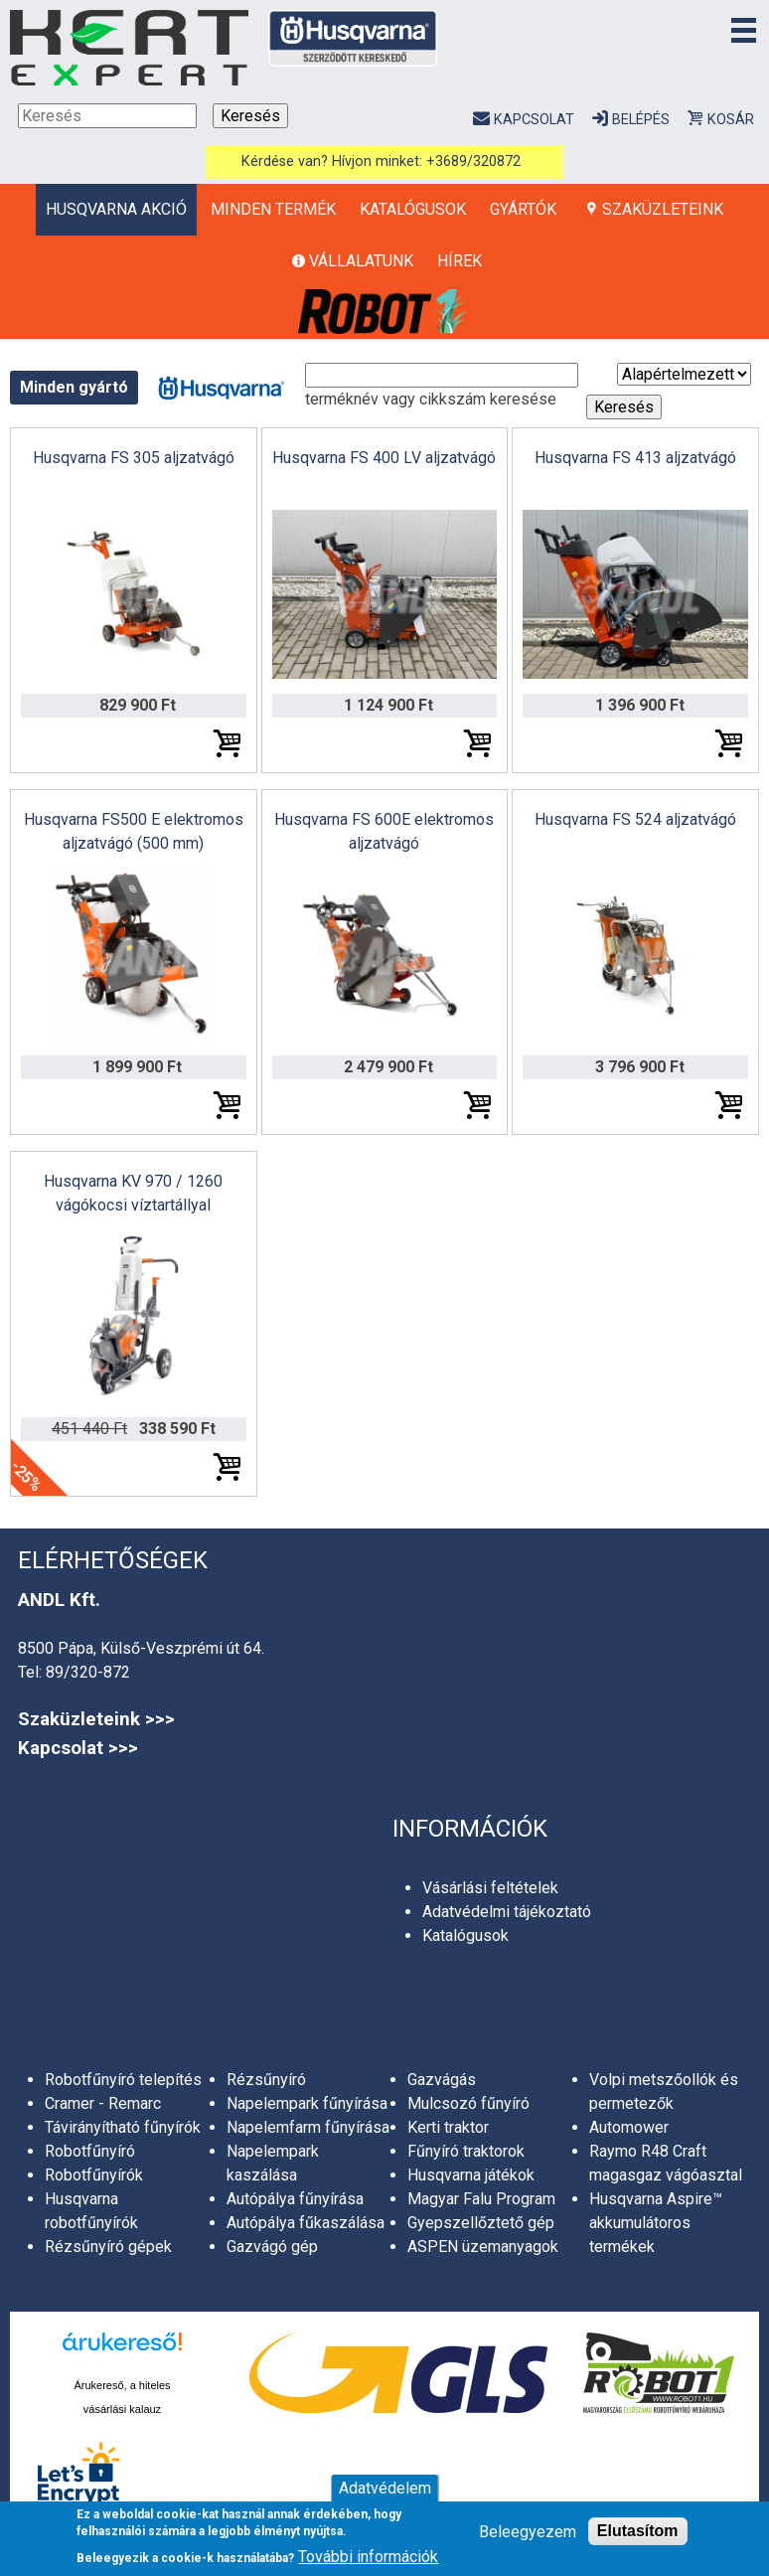 The height and width of the screenshot is (2576, 769). Describe the element at coordinates (506, 1911) in the screenshot. I see `Adatvédelmi tájékoztató` at that location.